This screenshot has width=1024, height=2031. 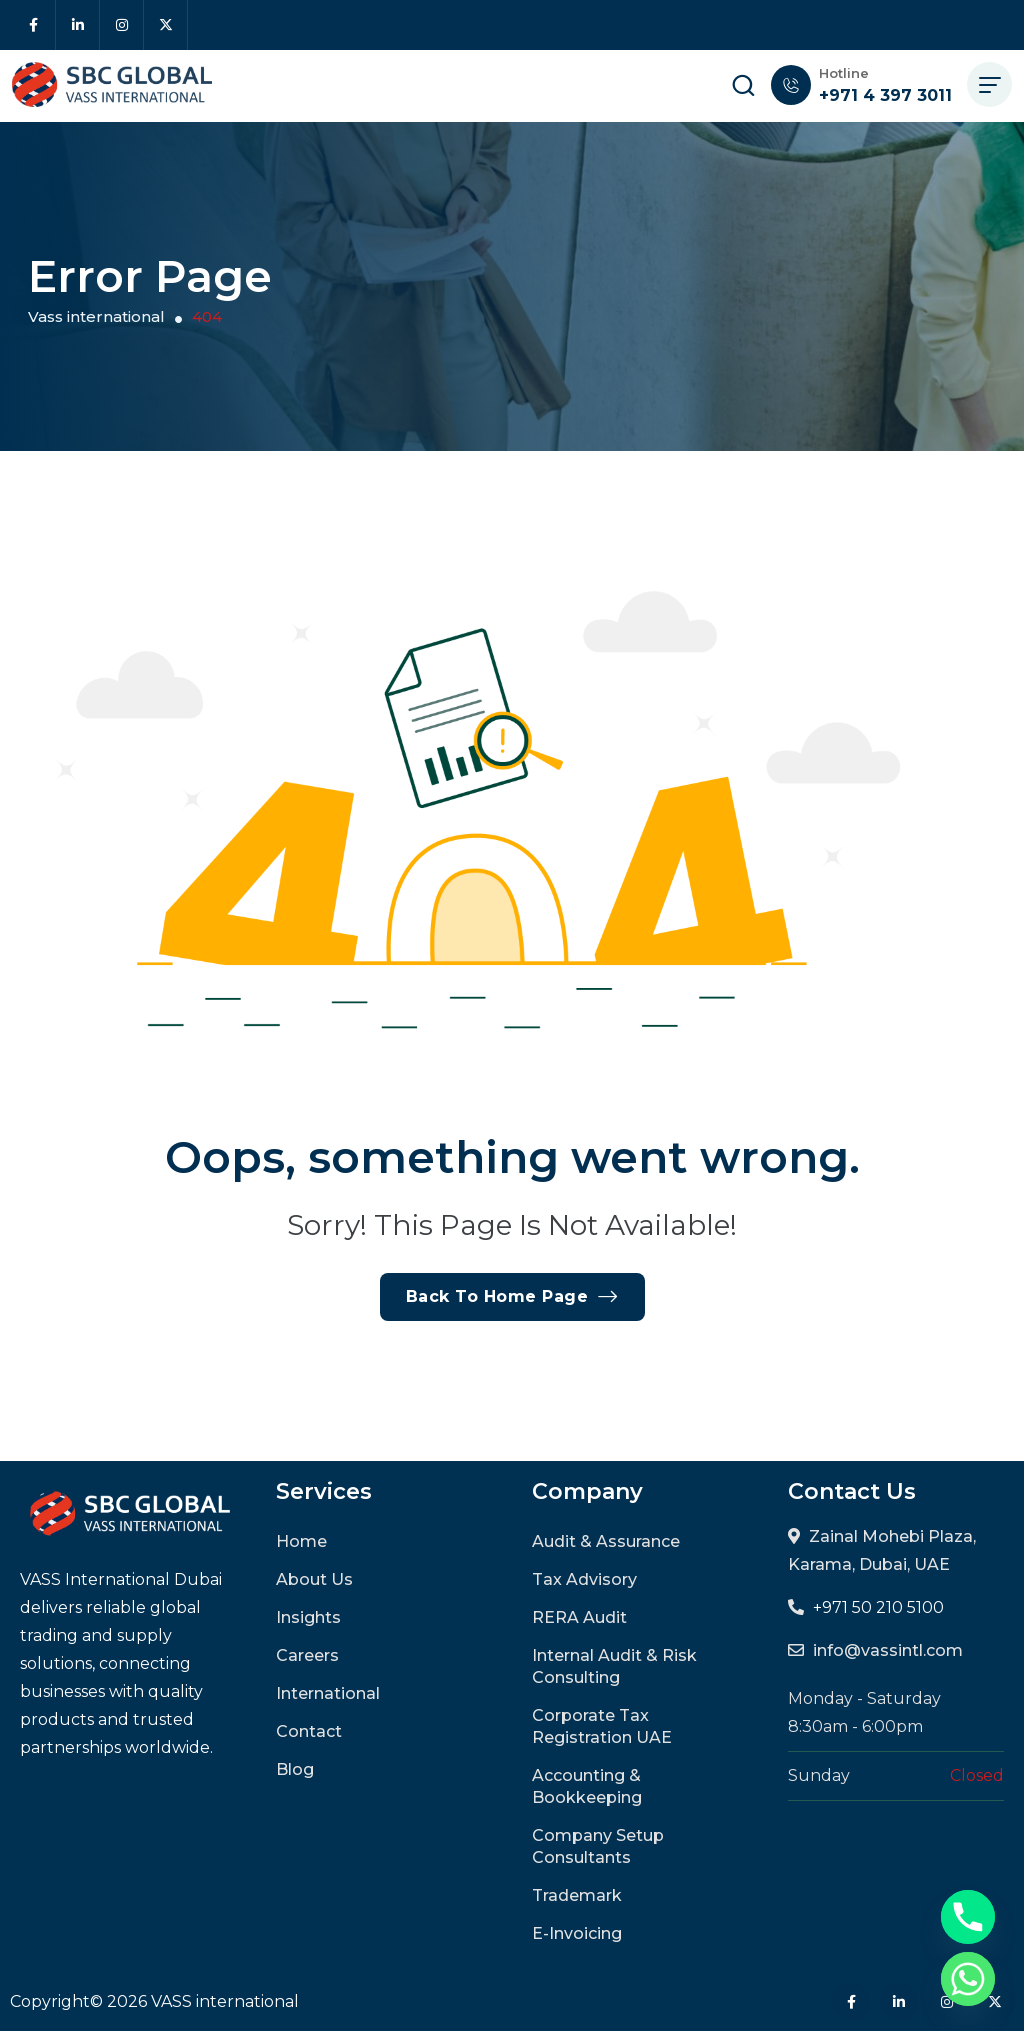 What do you see at coordinates (598, 1846) in the screenshot?
I see `Company Setup Consultants` at bounding box center [598, 1846].